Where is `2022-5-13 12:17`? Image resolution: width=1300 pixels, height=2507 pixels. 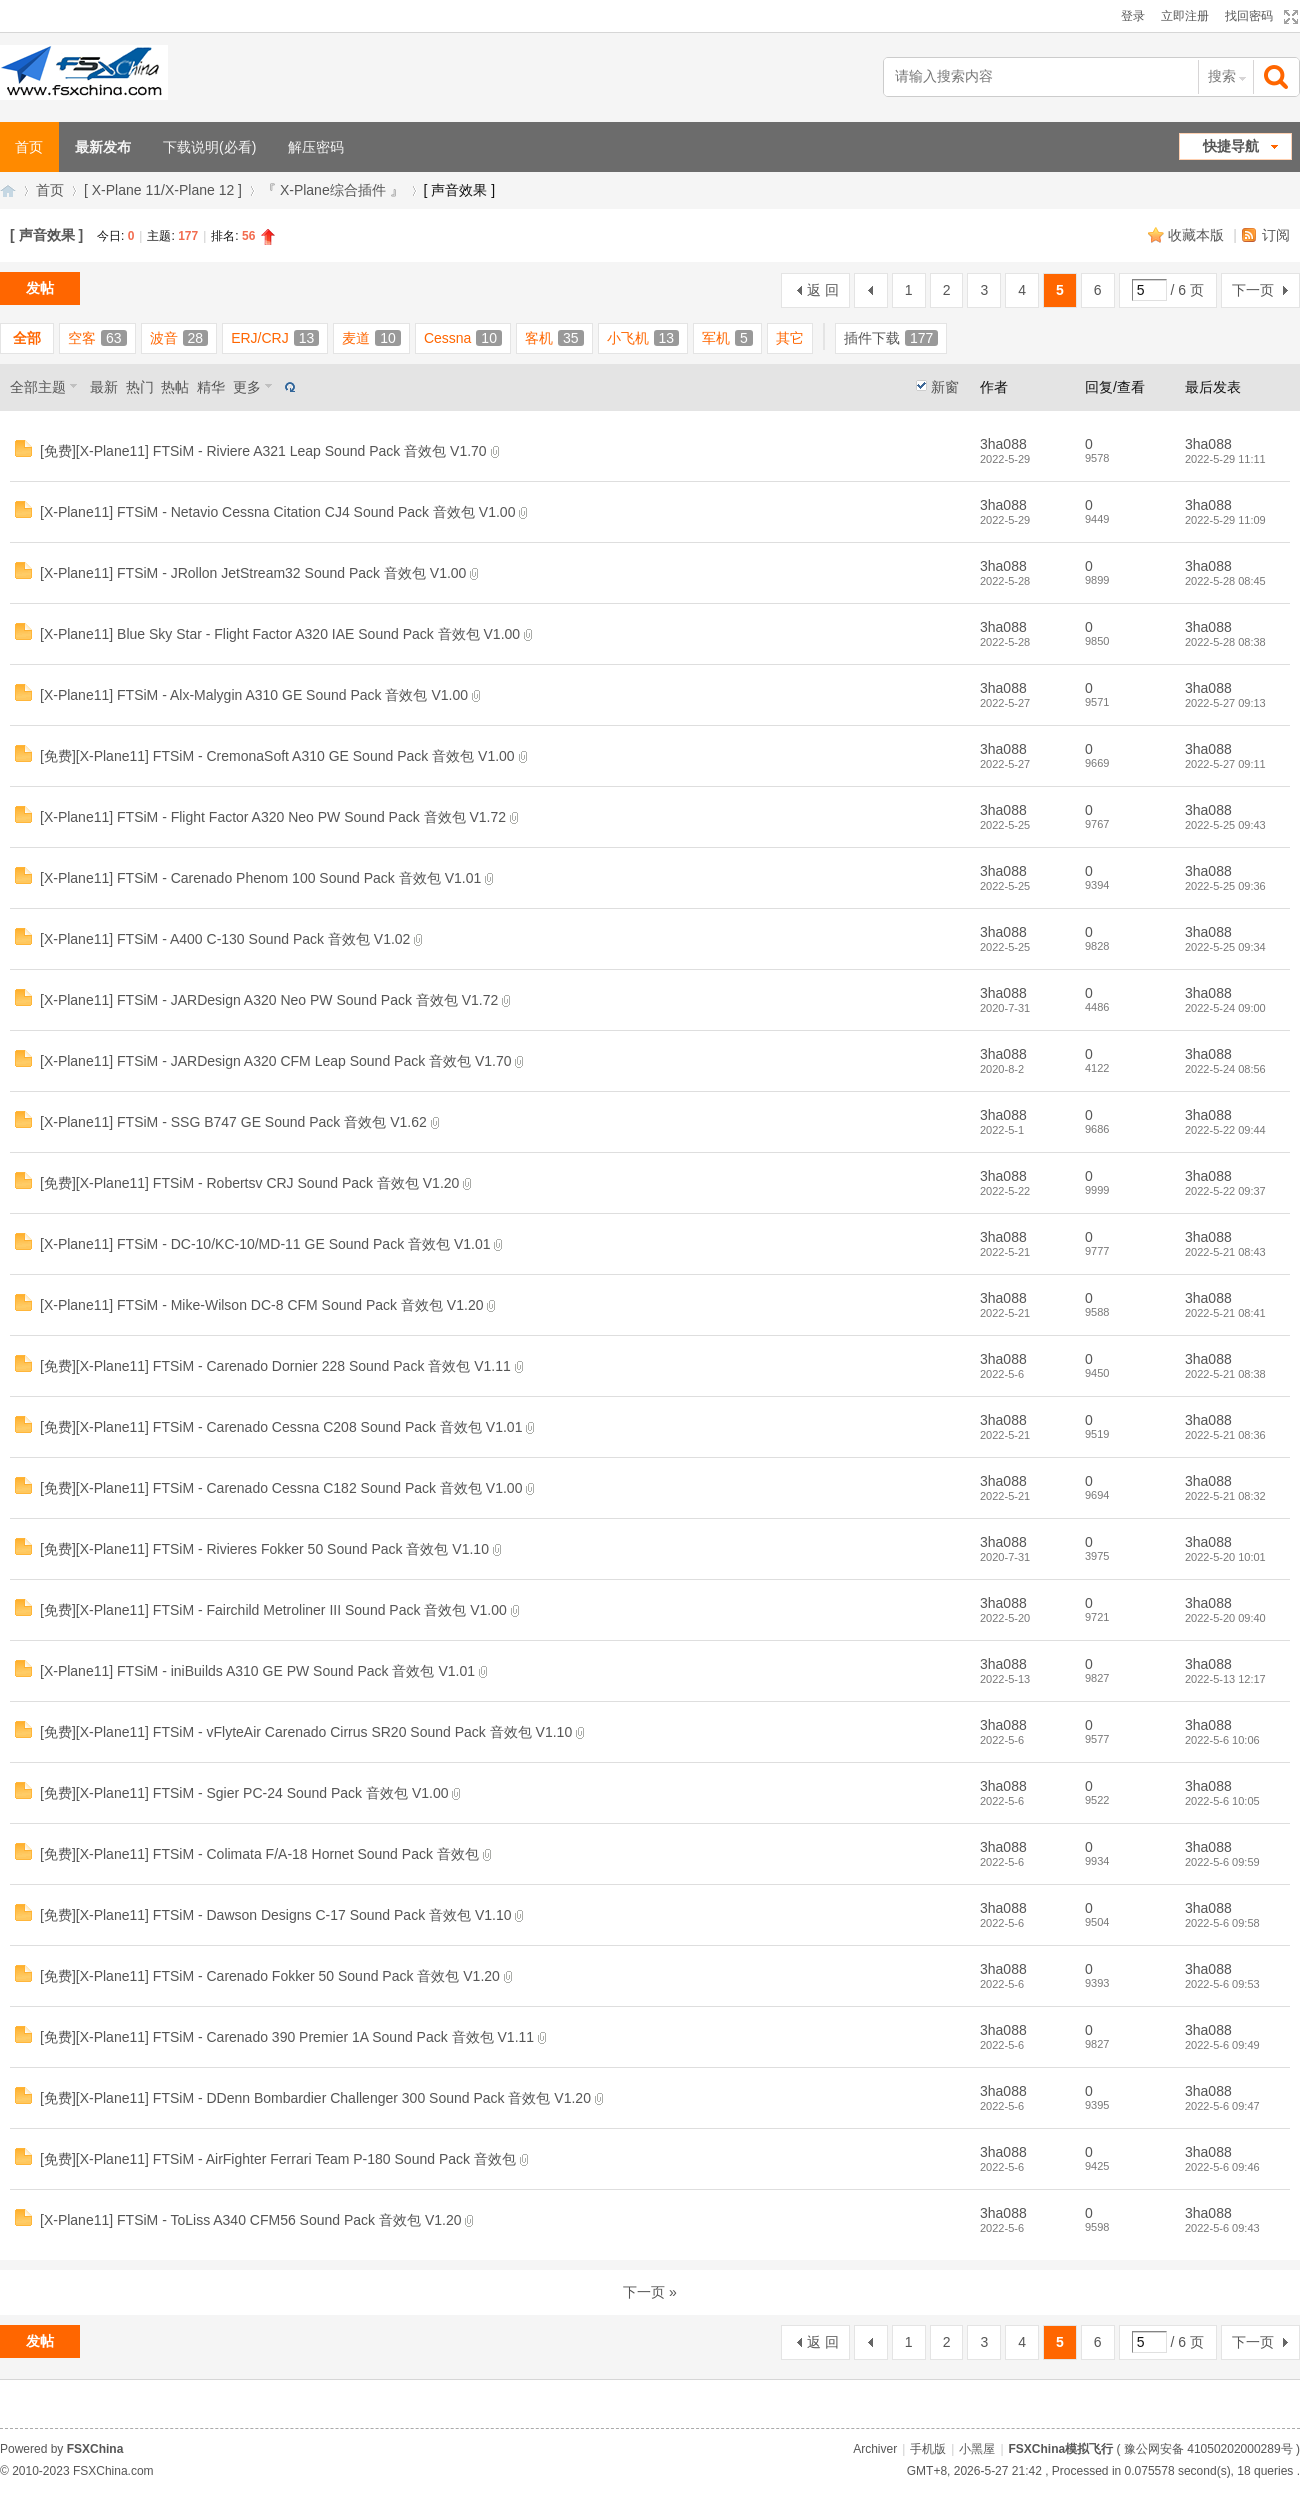 2022-5-13 12:17 is located at coordinates (1225, 1679).